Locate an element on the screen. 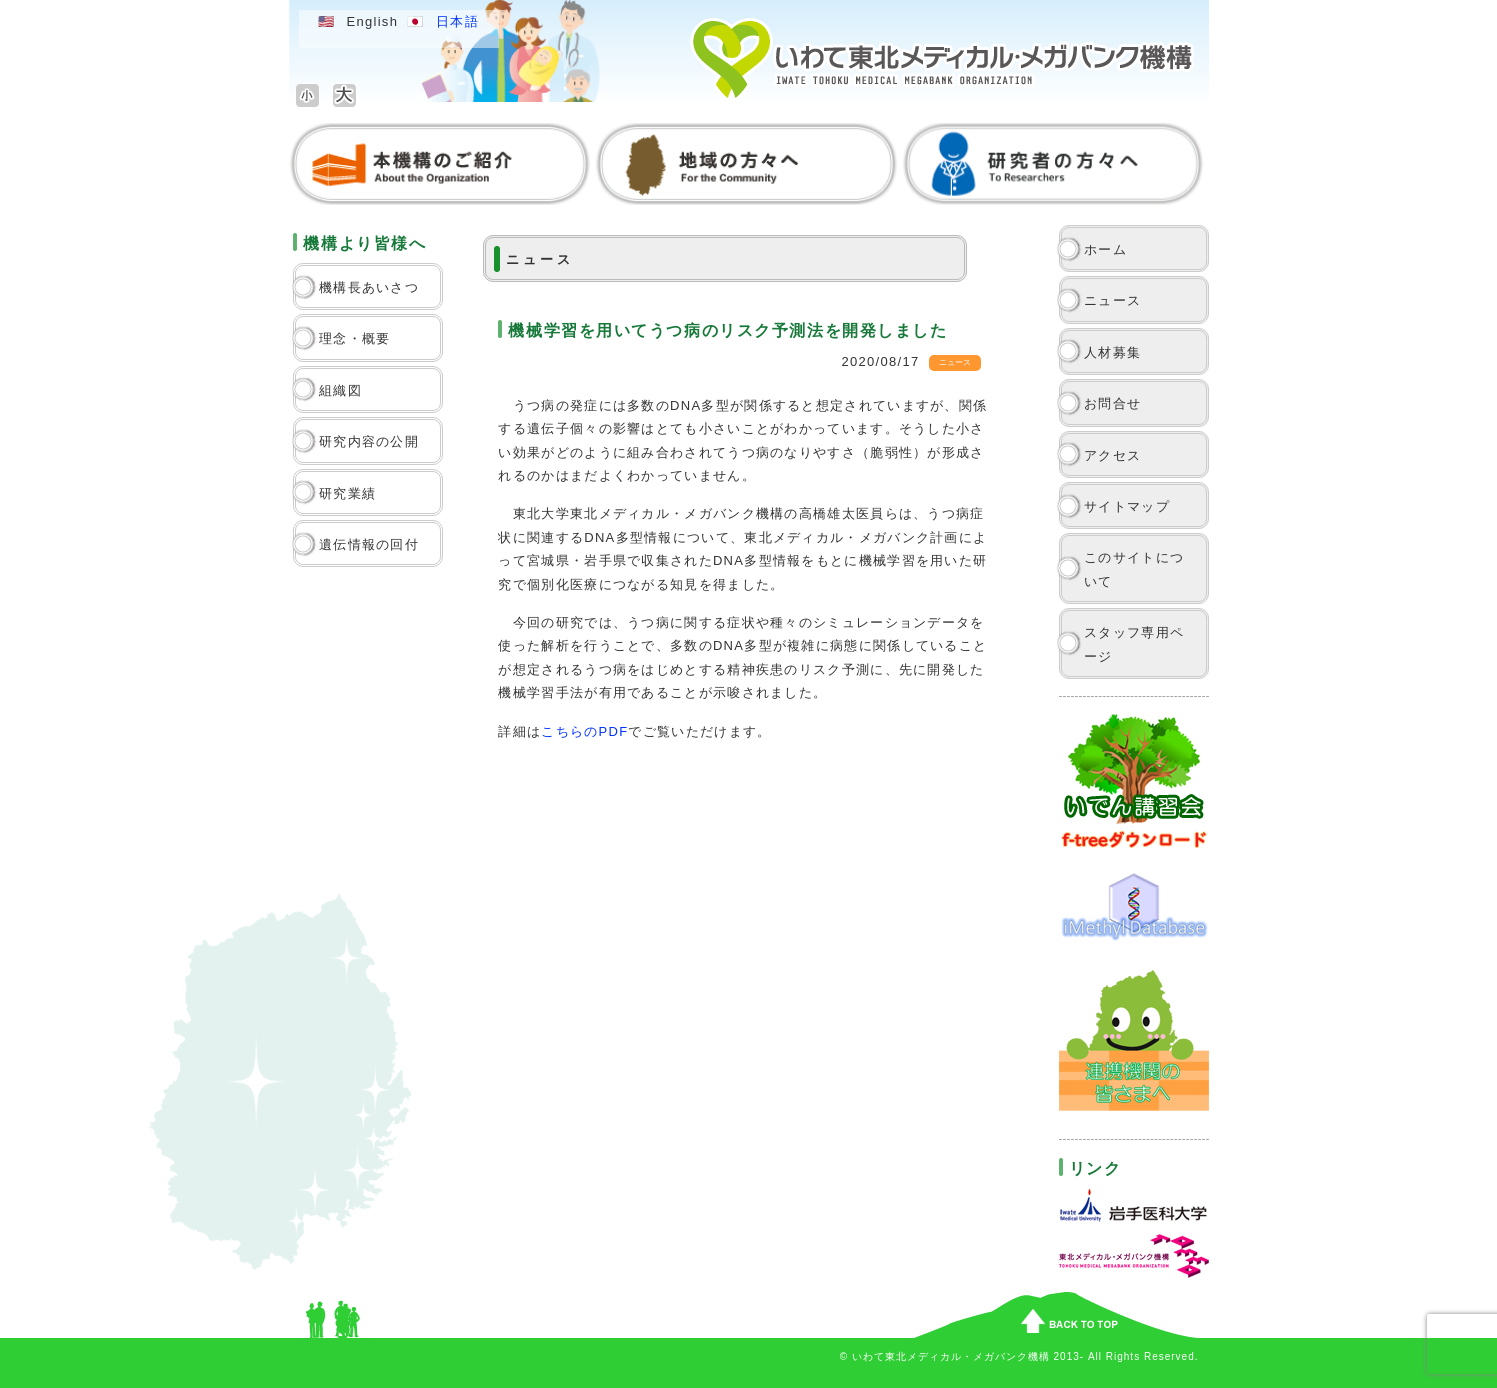  研究業績 is located at coordinates (347, 493).